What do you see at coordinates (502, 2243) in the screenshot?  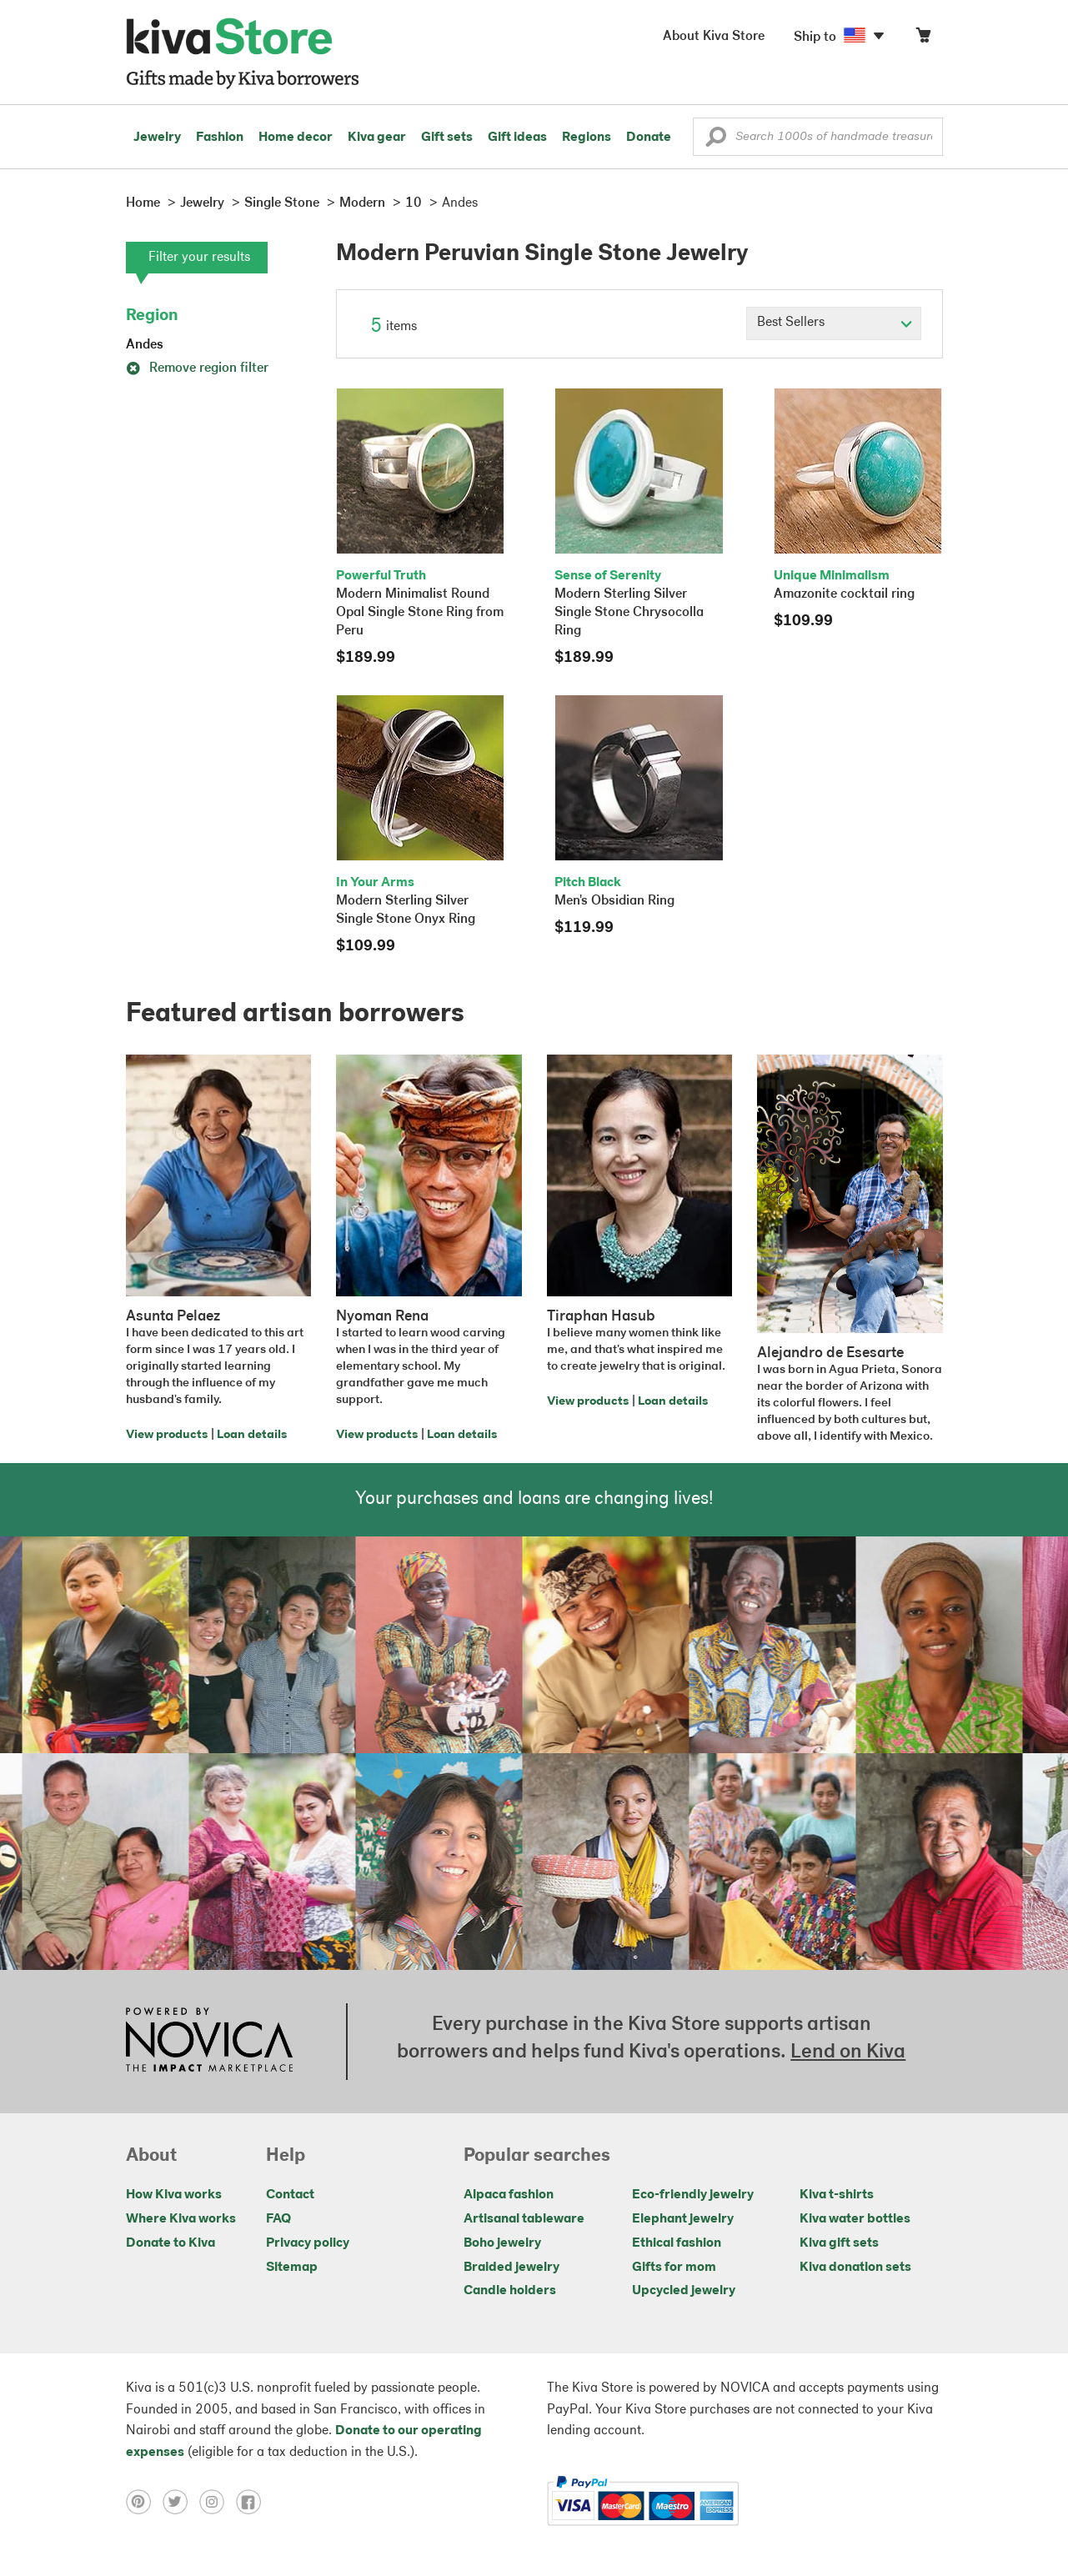 I see `Boho jewelry` at bounding box center [502, 2243].